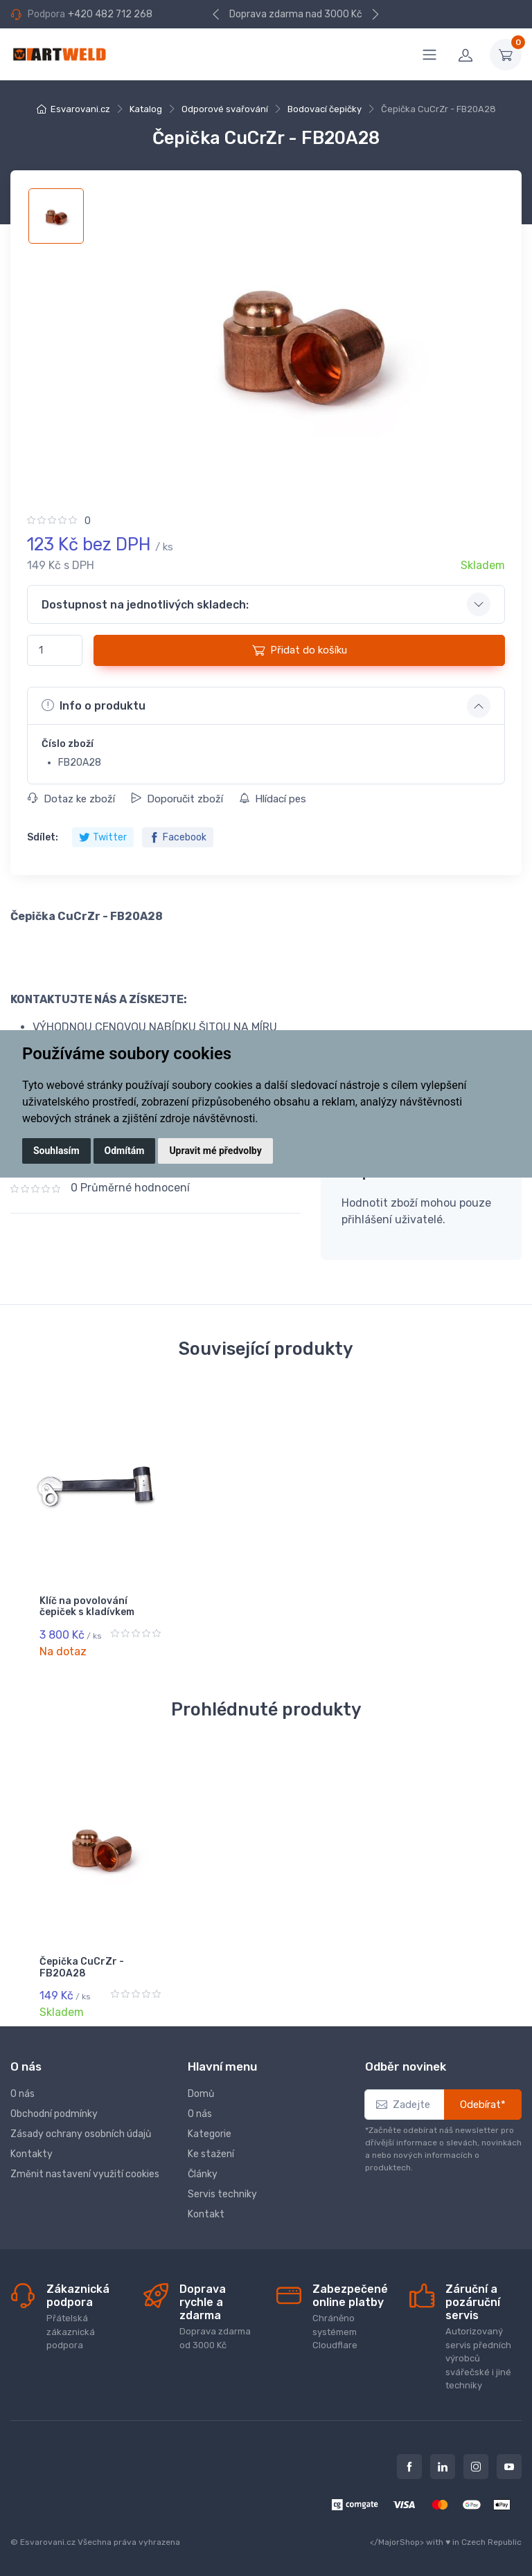 This screenshot has height=2576, width=532. I want to click on Kontakt, so click(206, 2214).